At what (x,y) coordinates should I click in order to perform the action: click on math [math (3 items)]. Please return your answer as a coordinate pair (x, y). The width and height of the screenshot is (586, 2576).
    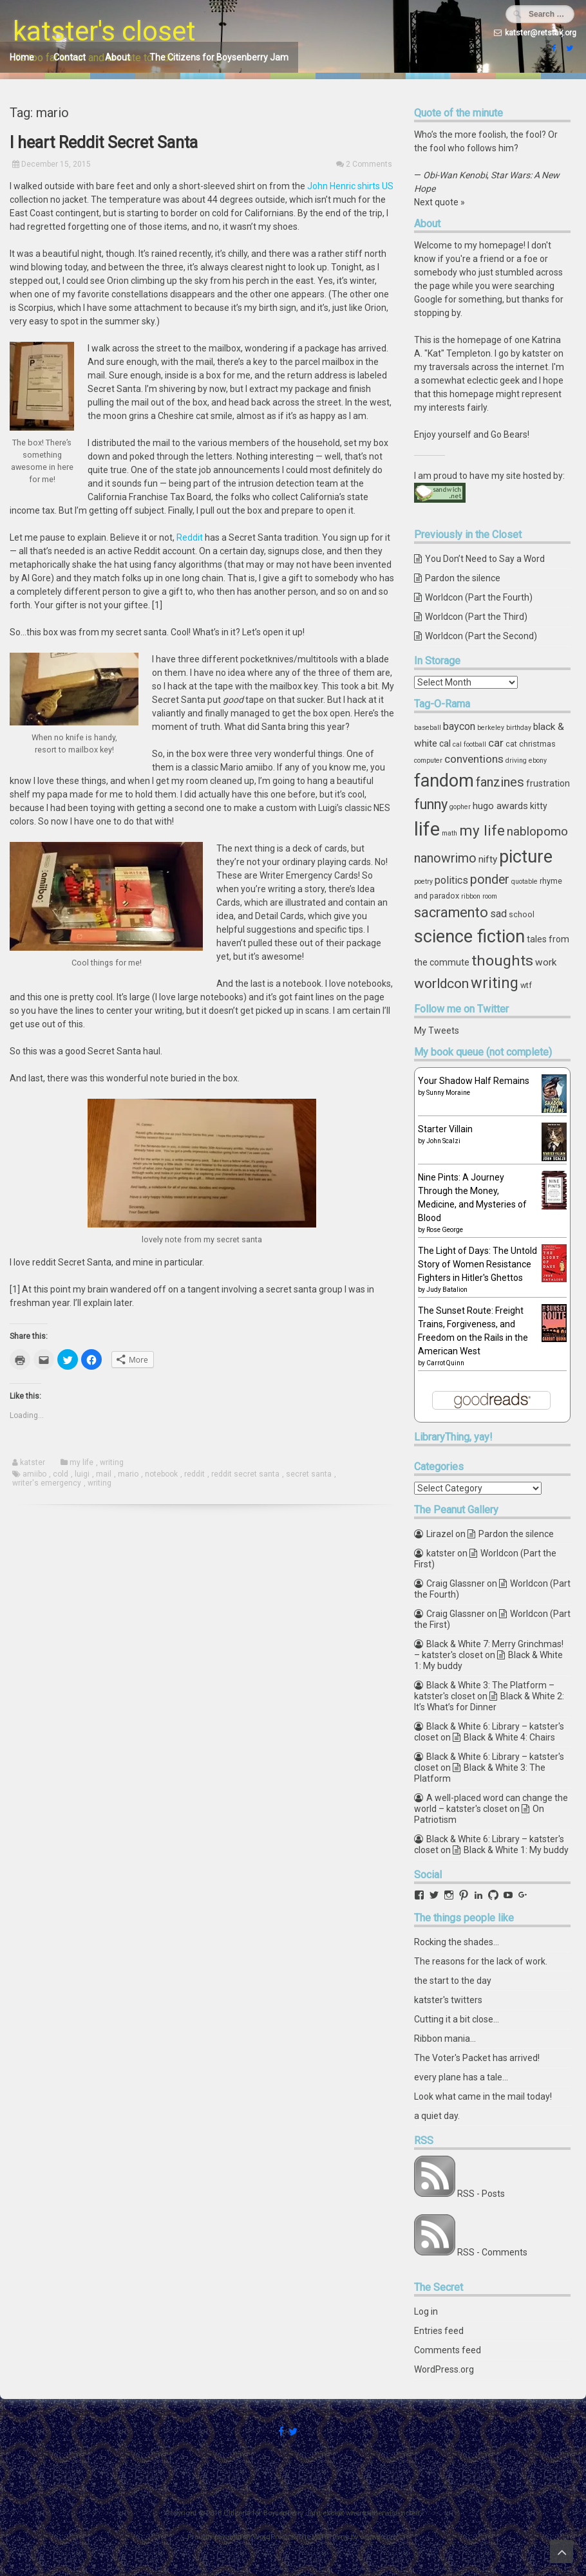
    Looking at the image, I should click on (449, 833).